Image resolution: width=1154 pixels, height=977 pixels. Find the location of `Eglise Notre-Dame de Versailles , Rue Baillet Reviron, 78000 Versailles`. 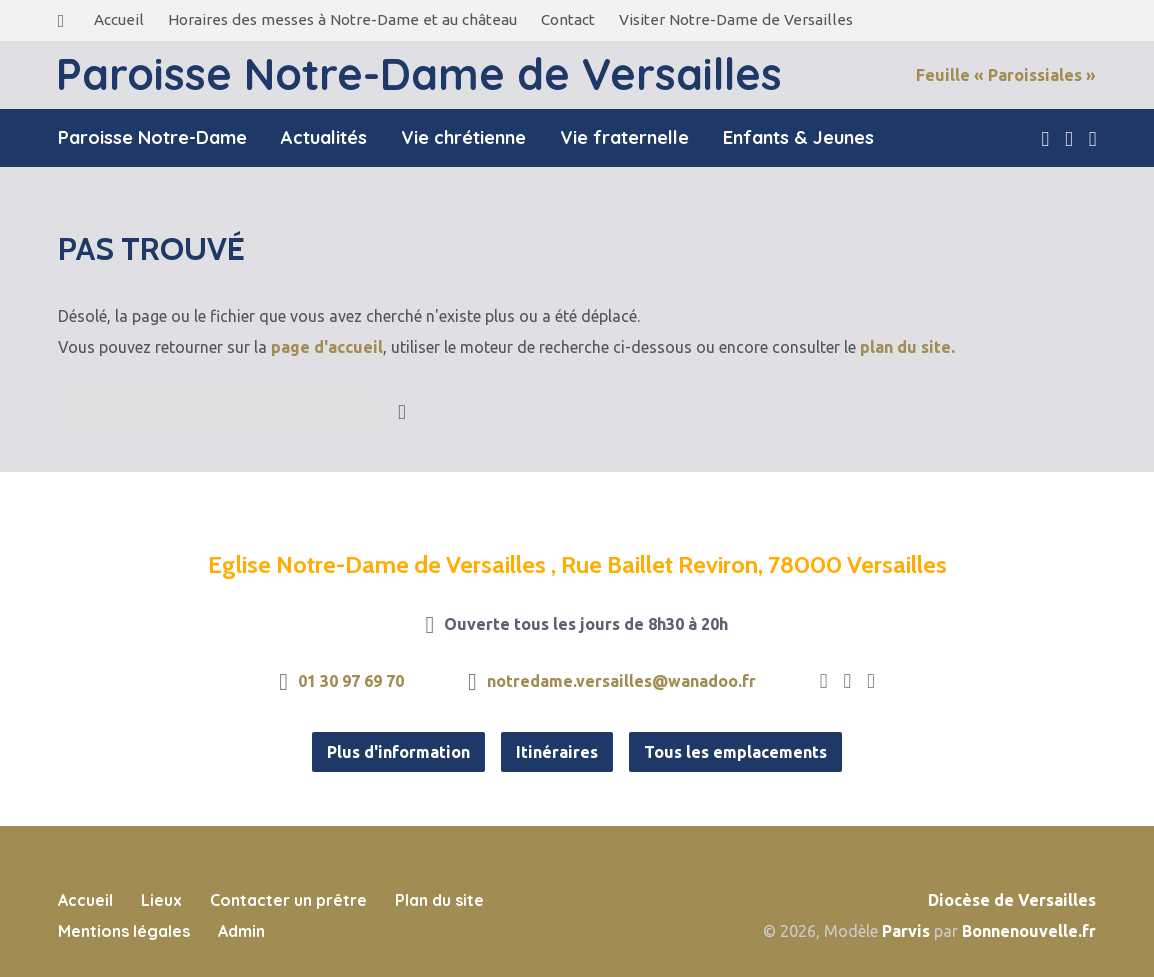

Eglise Notre-Dame de Versailles , Rue Baillet Reviron, 78000 Versailles is located at coordinates (577, 564).